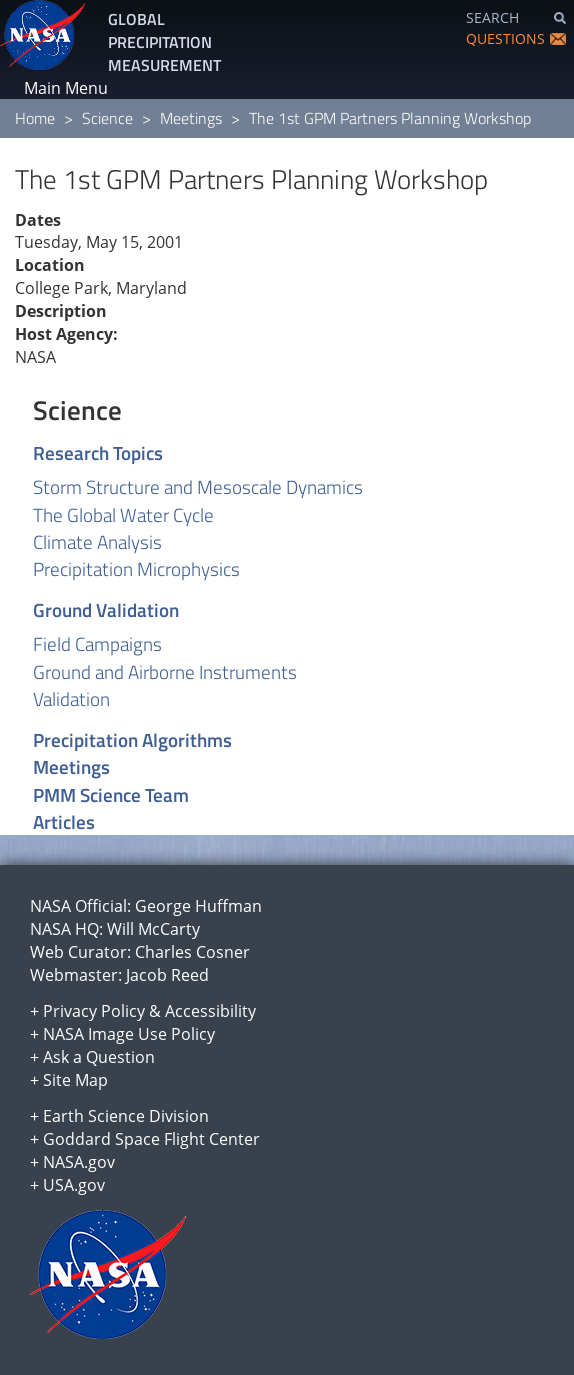 Image resolution: width=574 pixels, height=1375 pixels. Describe the element at coordinates (210, 1011) in the screenshot. I see `Accessibility` at that location.